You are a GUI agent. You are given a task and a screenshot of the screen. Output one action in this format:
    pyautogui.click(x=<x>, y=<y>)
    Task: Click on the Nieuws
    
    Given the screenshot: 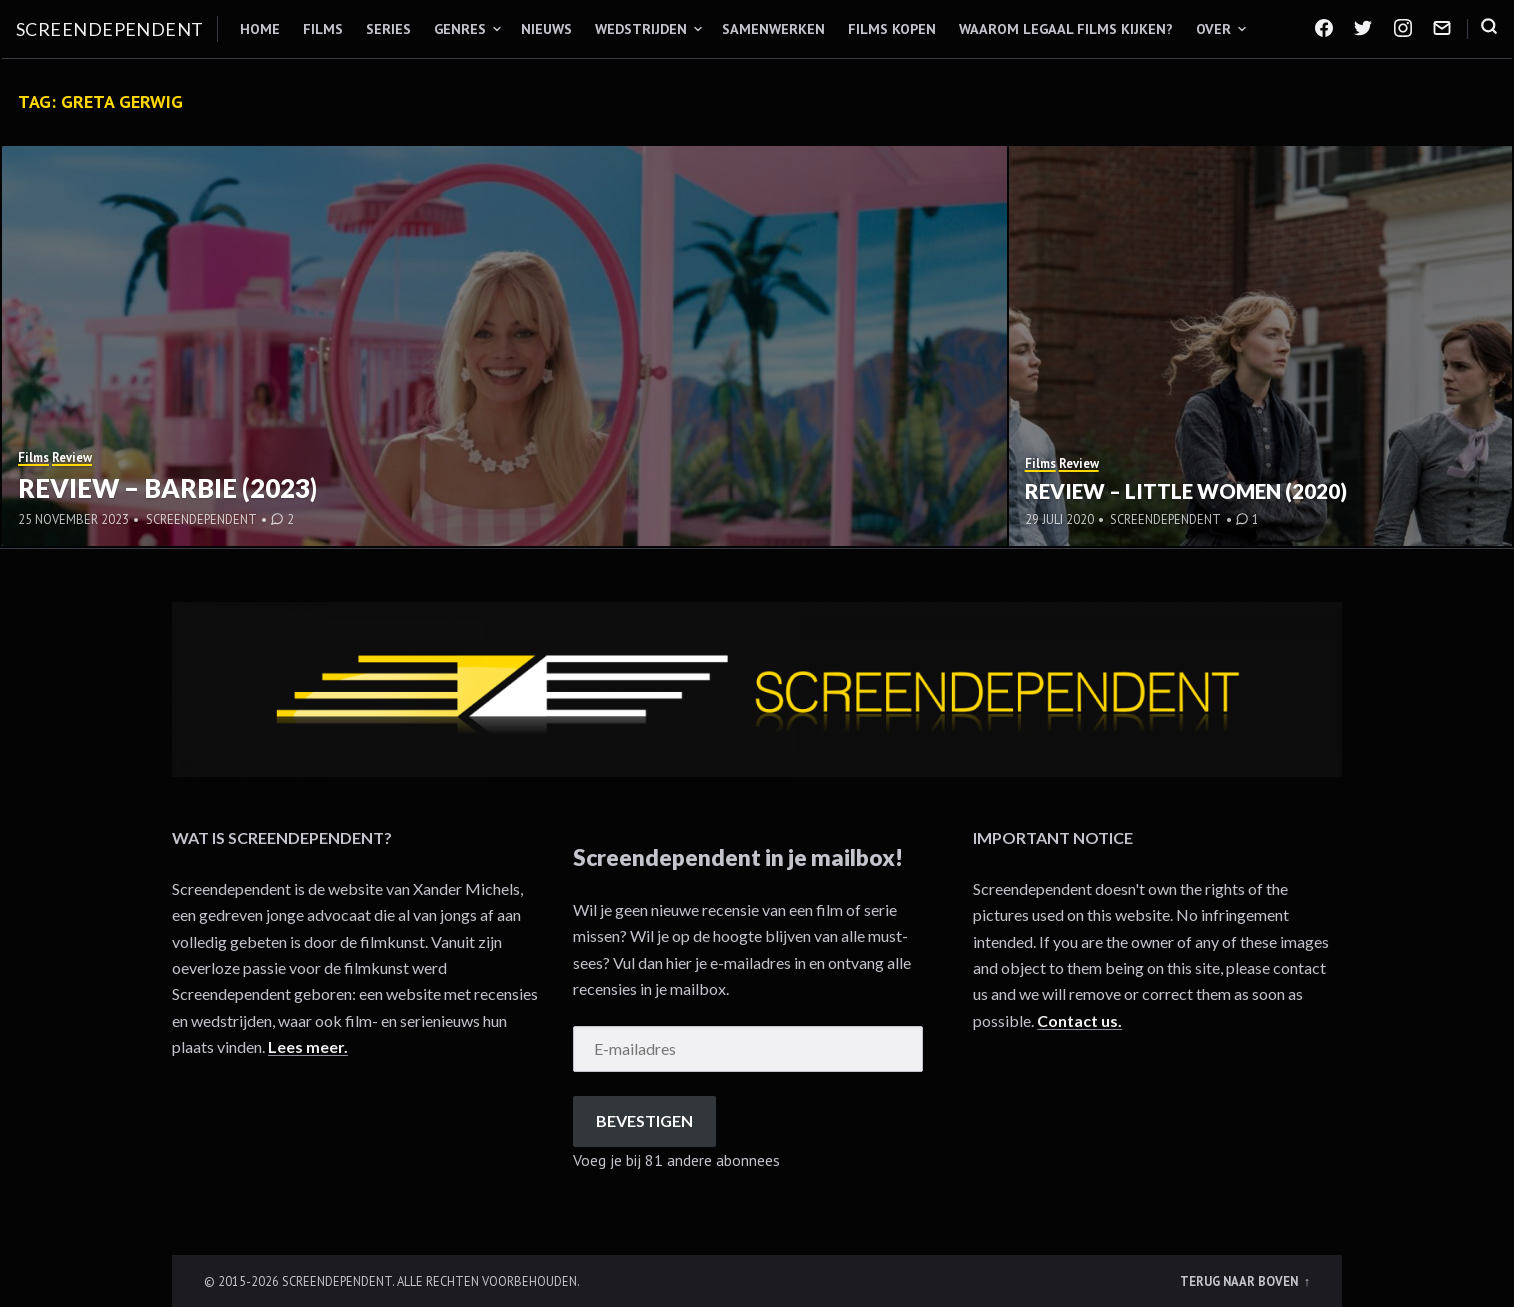 What is the action you would take?
    pyautogui.click(x=546, y=29)
    